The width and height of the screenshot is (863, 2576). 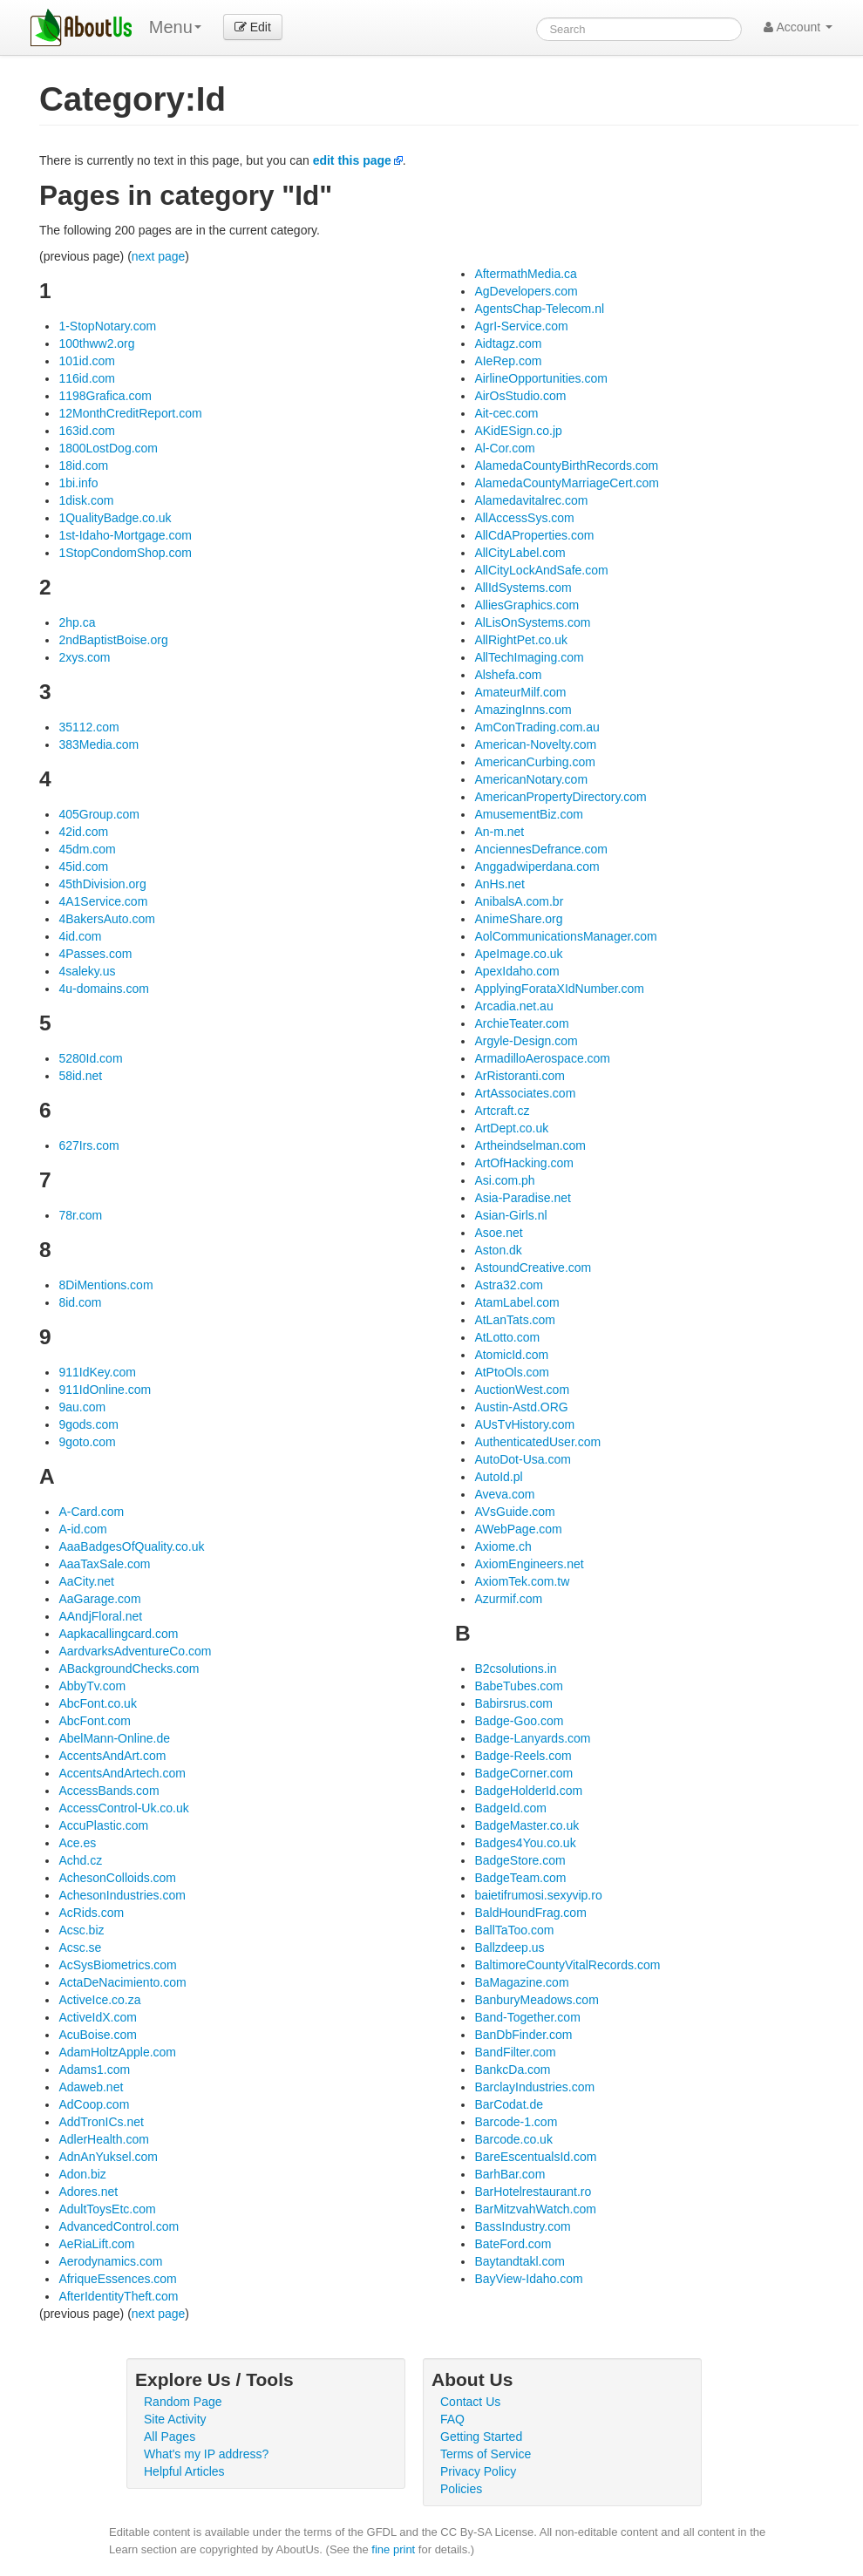 What do you see at coordinates (510, 1215) in the screenshot?
I see `Asian-Girls.nl` at bounding box center [510, 1215].